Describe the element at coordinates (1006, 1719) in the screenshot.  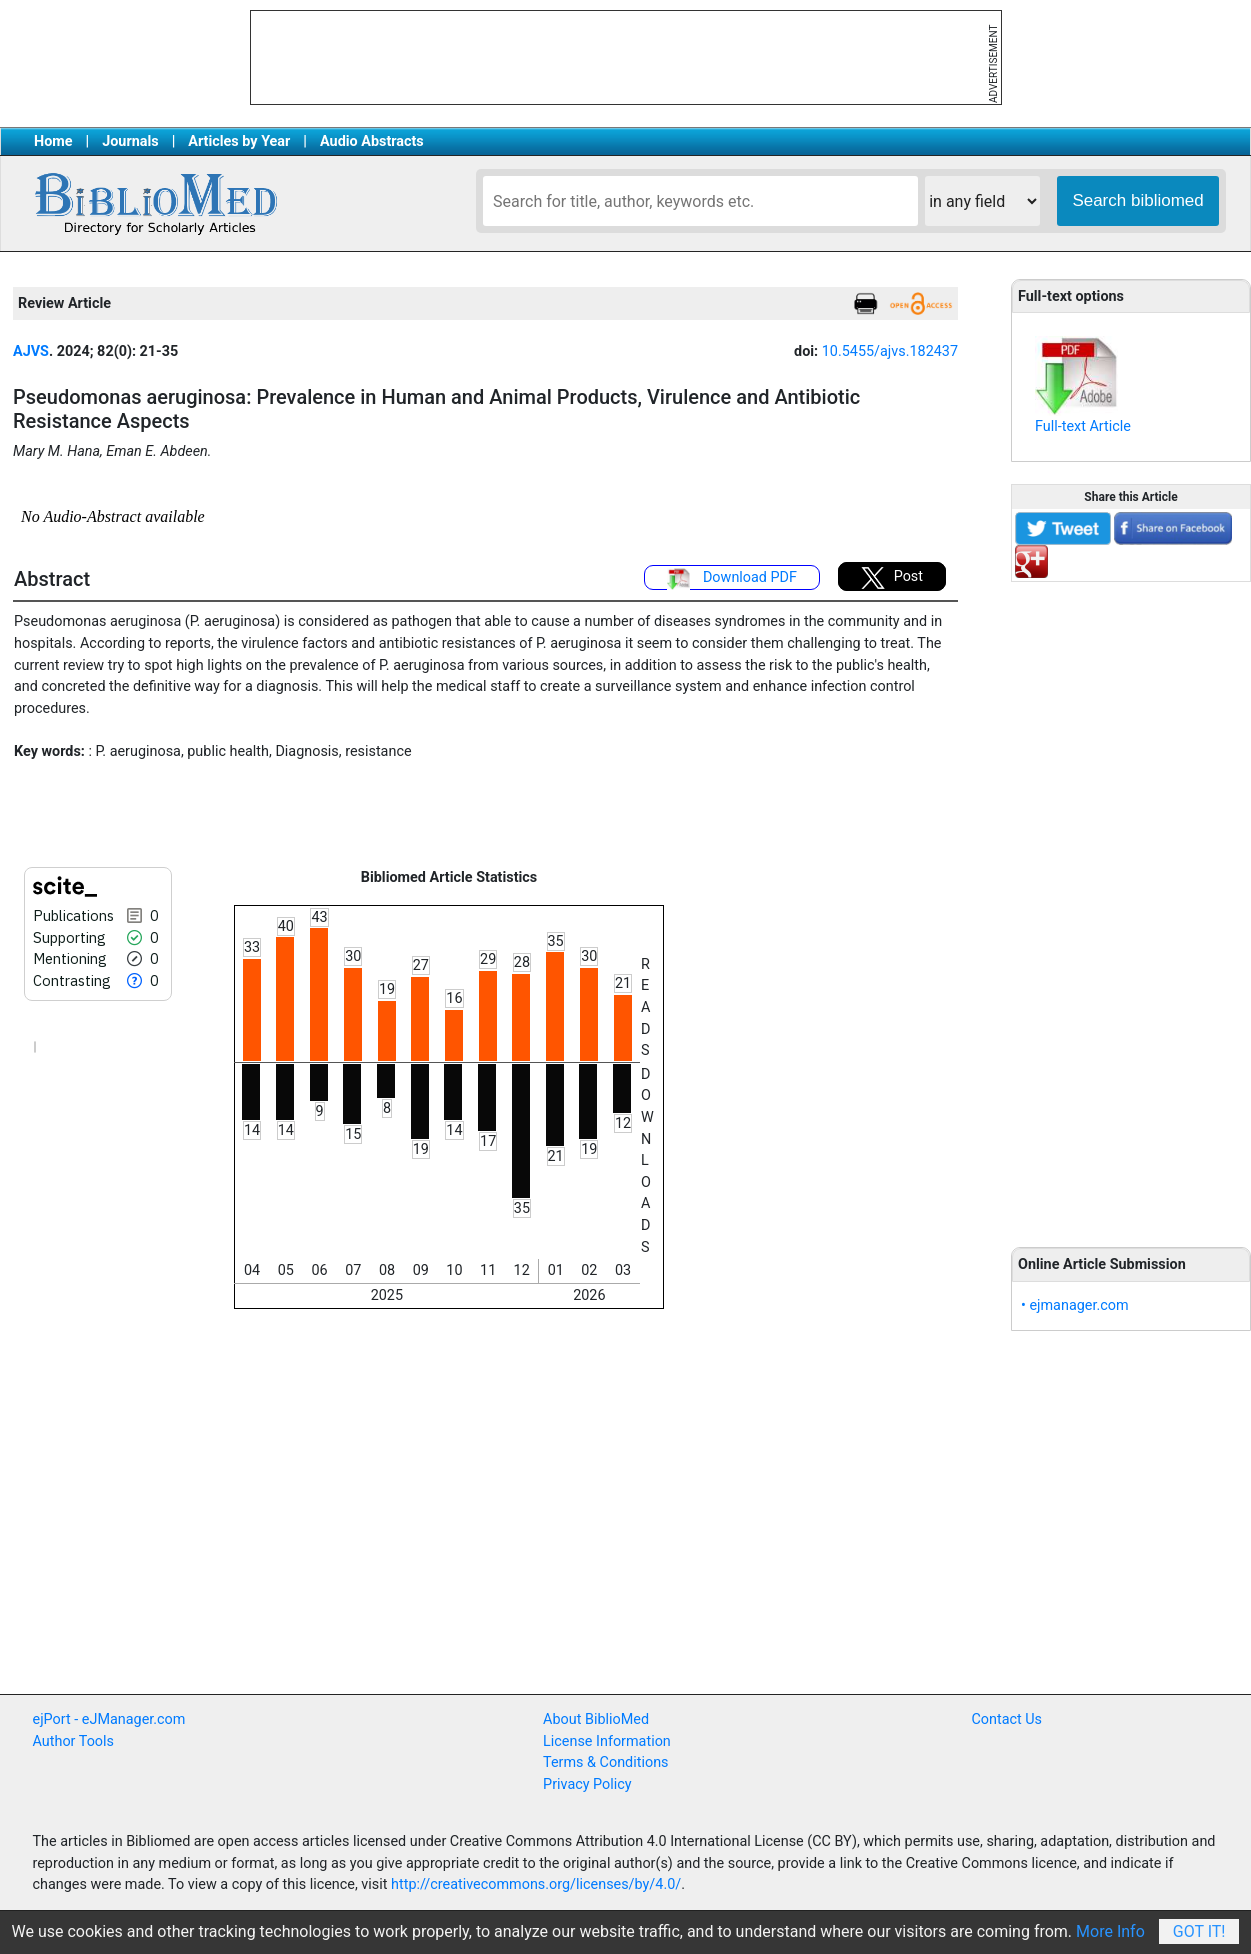
I see `Contact Us` at that location.